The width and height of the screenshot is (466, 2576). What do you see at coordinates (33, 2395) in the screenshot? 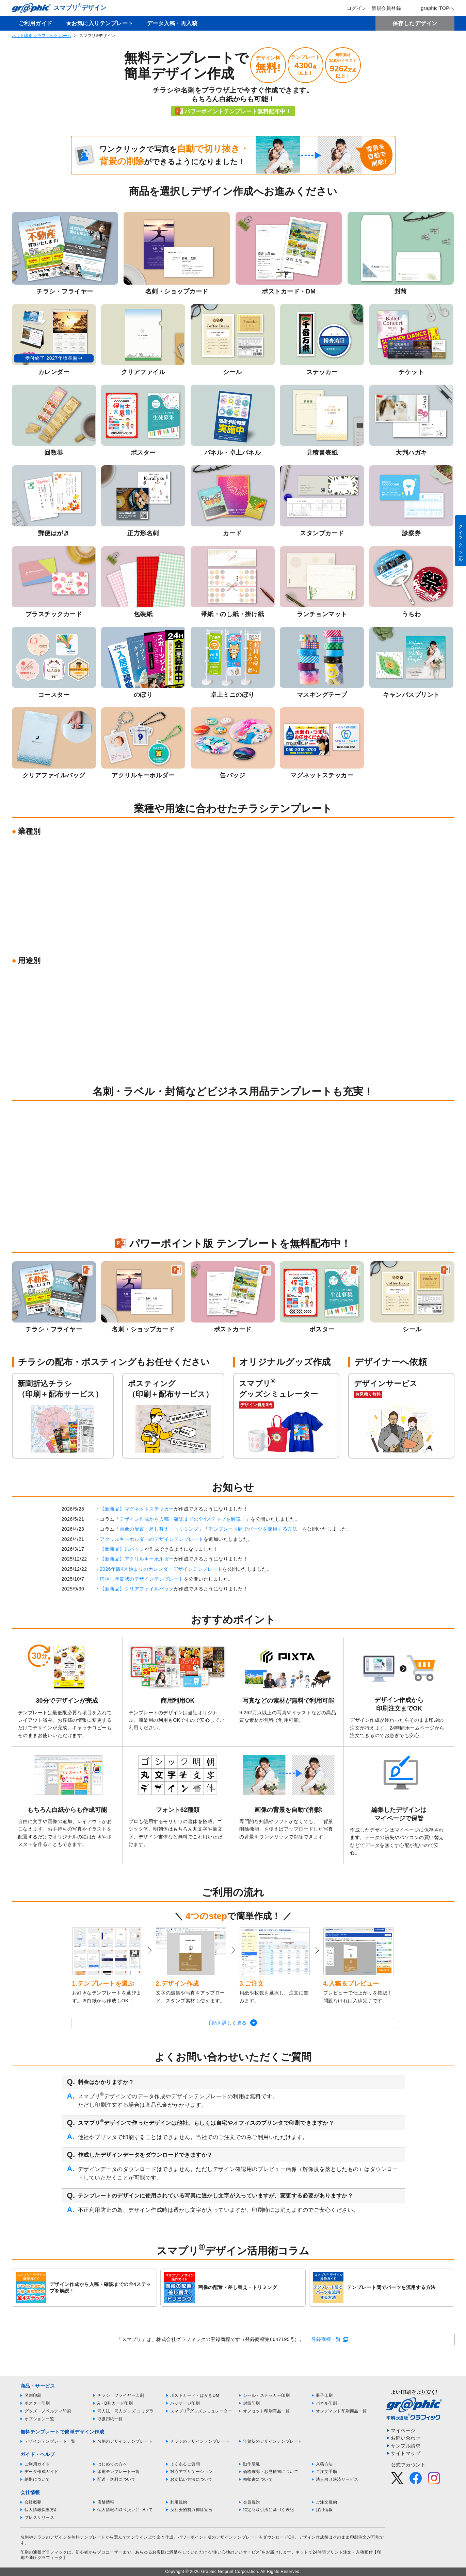
I see `名刺印刷` at bounding box center [33, 2395].